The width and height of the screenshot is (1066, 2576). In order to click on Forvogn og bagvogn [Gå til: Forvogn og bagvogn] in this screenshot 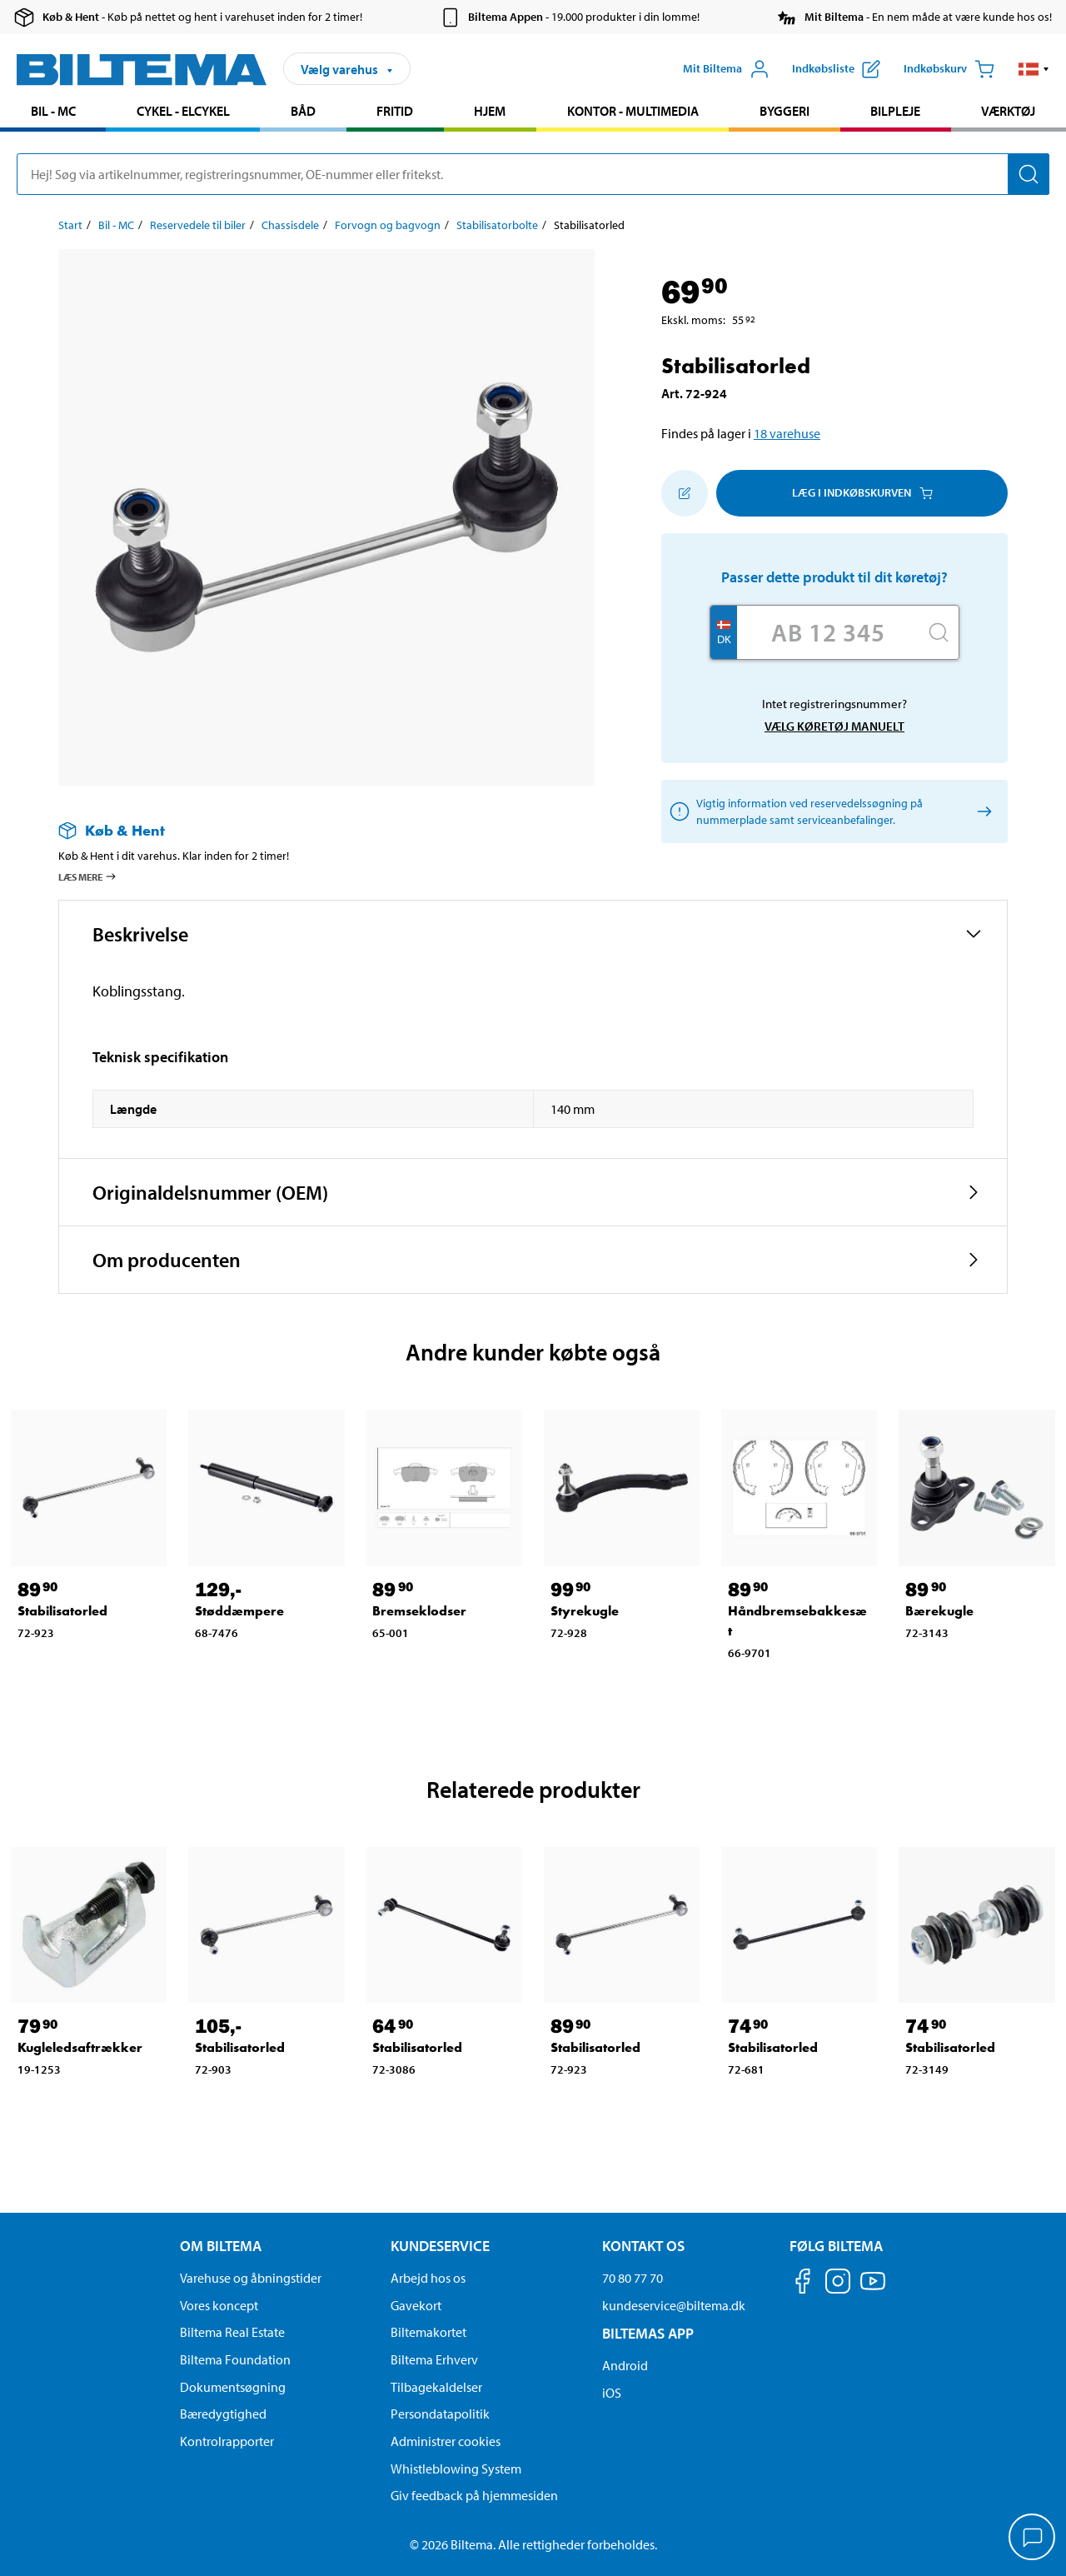, I will do `click(388, 224)`.